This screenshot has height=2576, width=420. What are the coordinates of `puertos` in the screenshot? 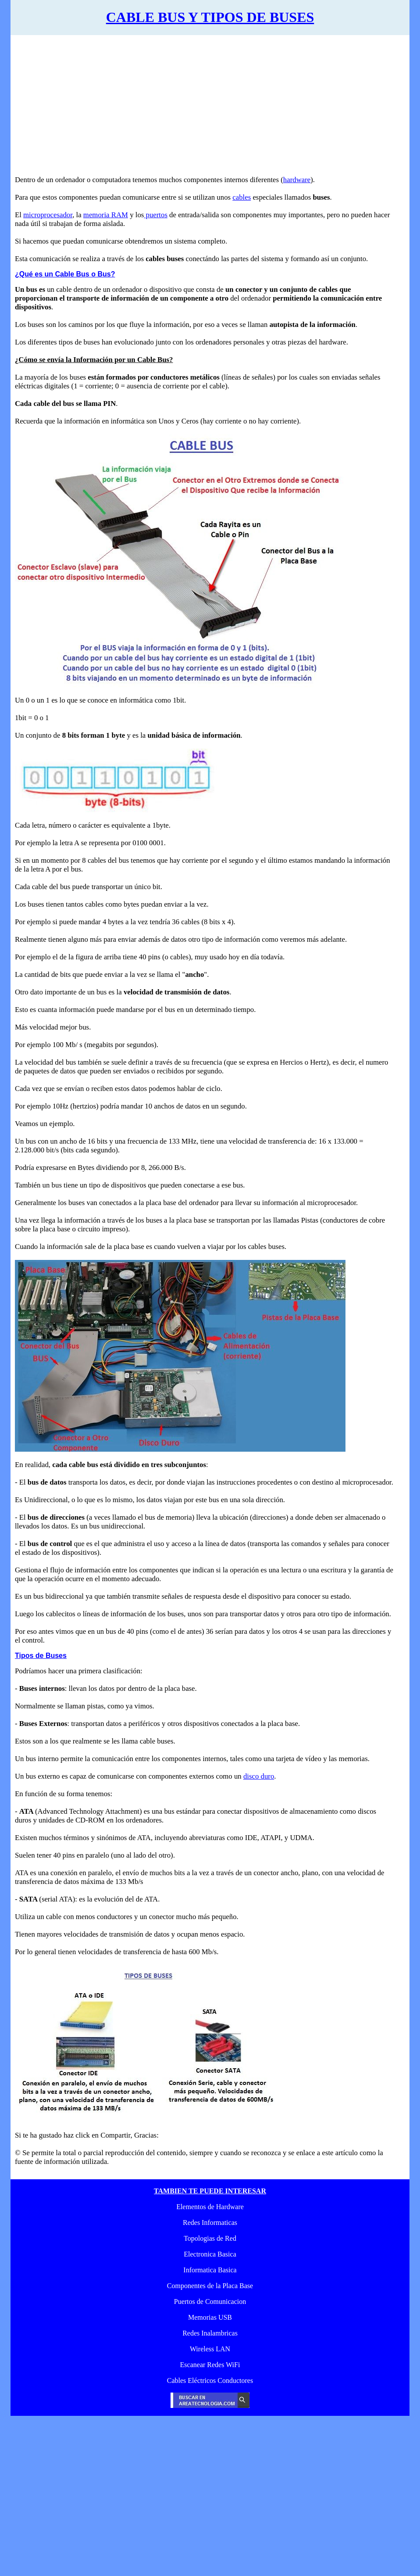 It's located at (155, 215).